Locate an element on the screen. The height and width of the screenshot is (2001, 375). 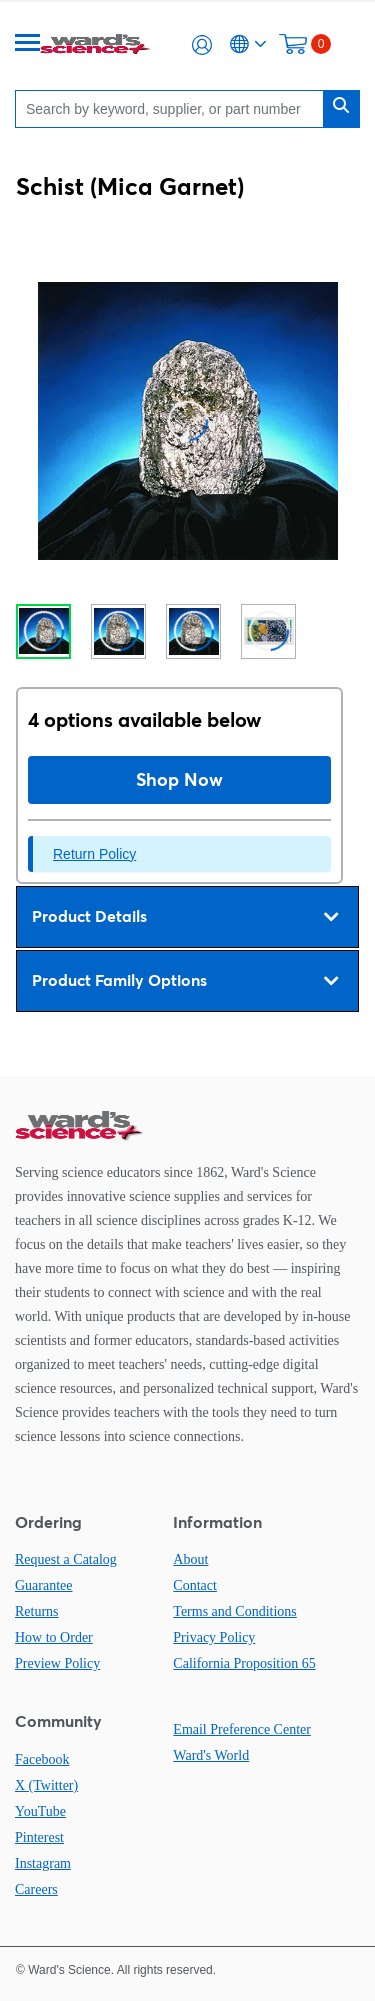
Returns is located at coordinates (37, 1611).